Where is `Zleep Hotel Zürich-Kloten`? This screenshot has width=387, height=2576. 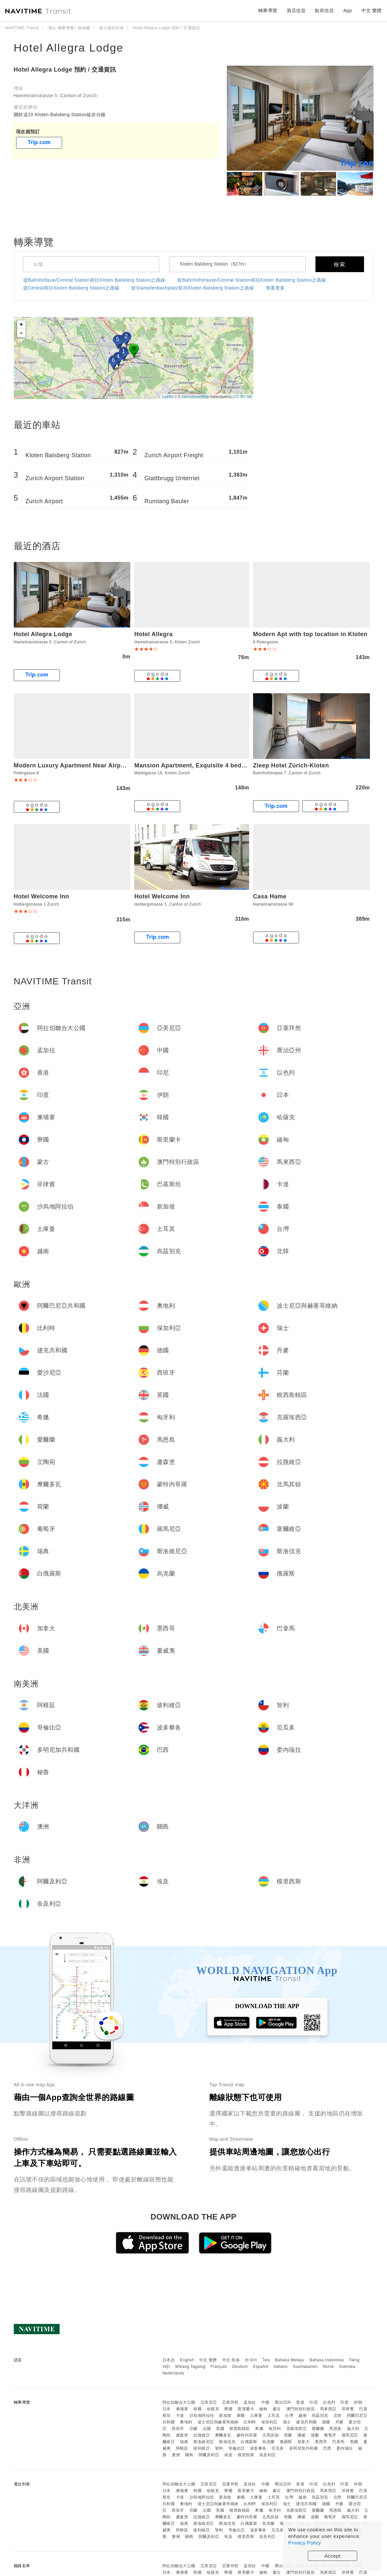 Zleep Hotel Zürich-Kloten is located at coordinates (291, 765).